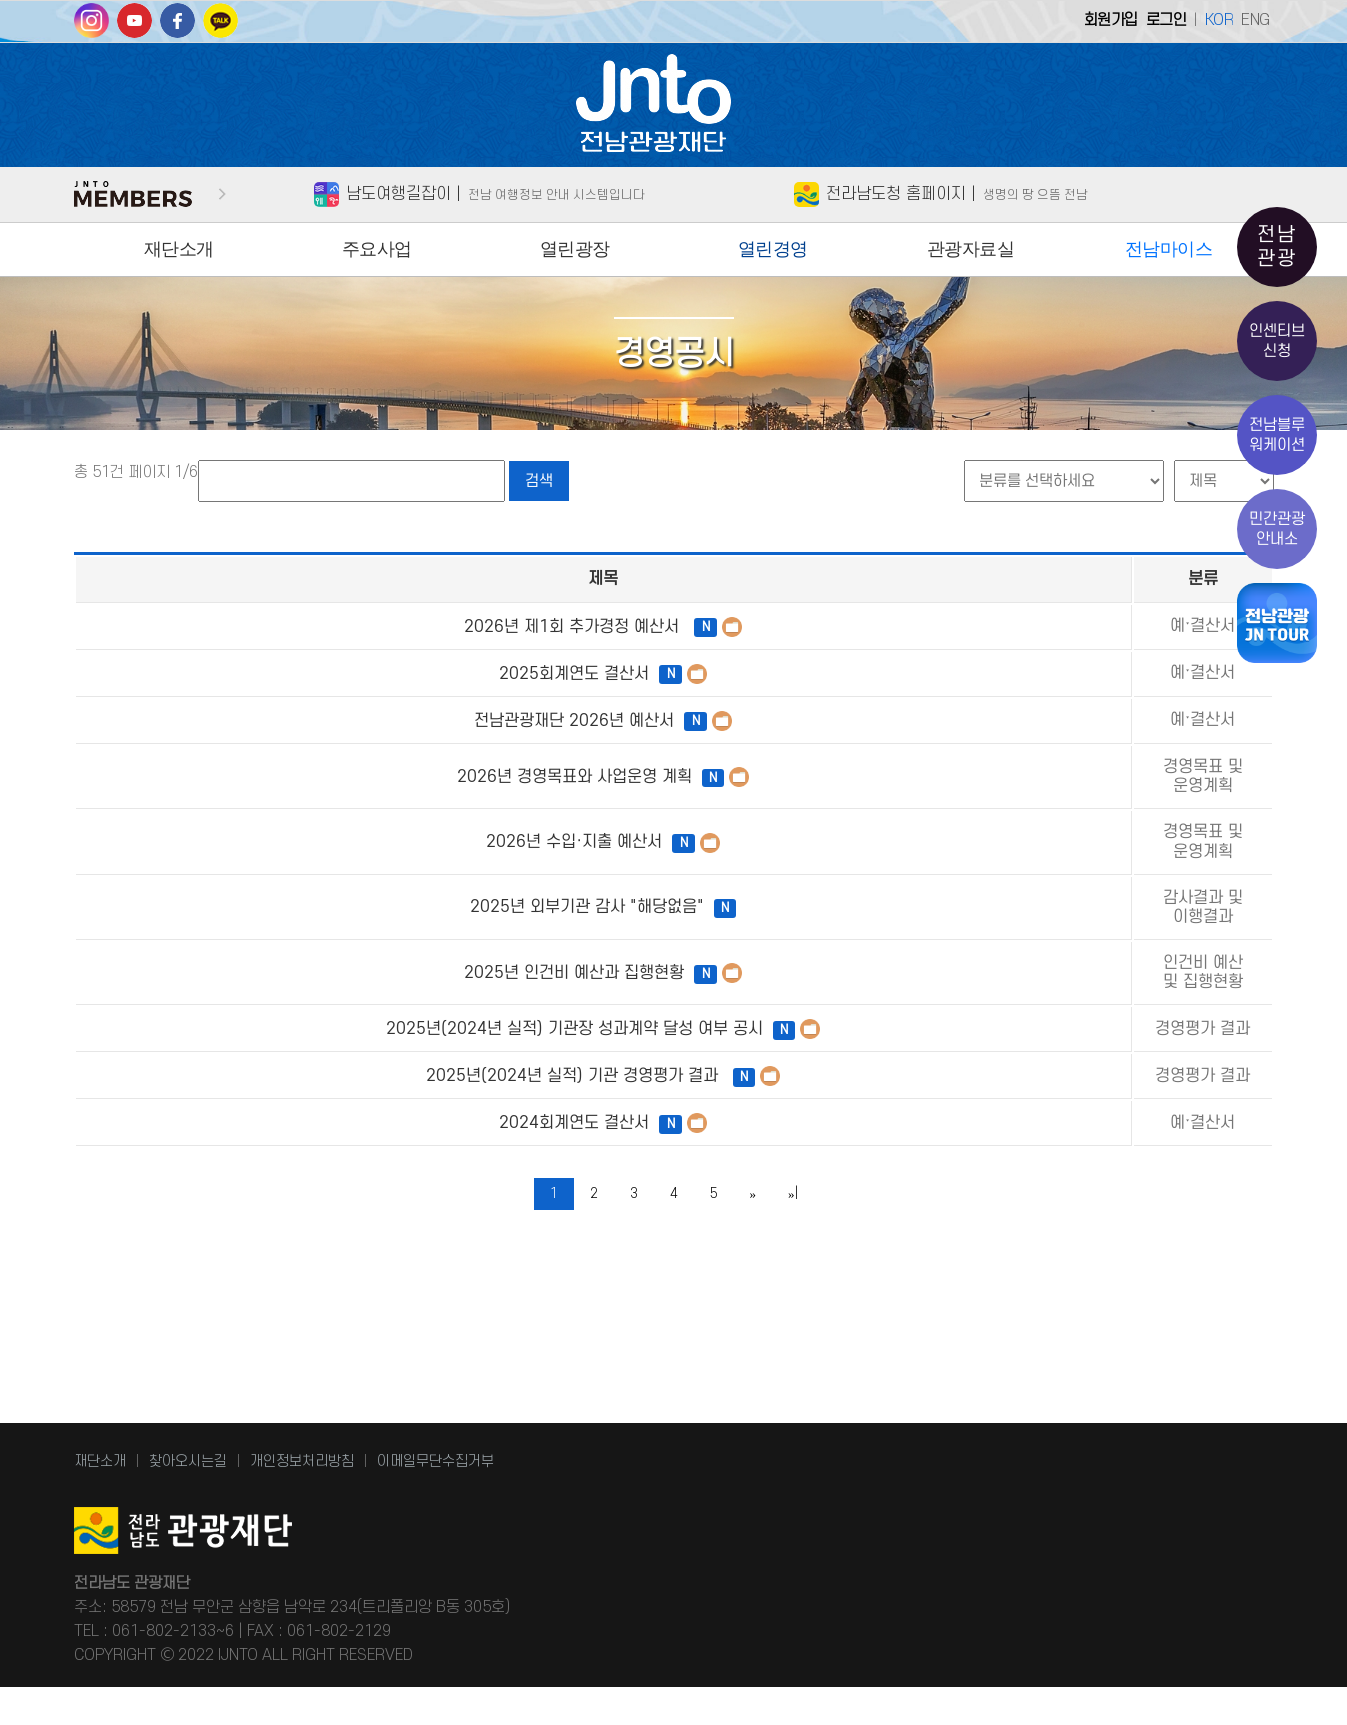 This screenshot has width=1347, height=1725. I want to click on 열린광장, so click(575, 249).